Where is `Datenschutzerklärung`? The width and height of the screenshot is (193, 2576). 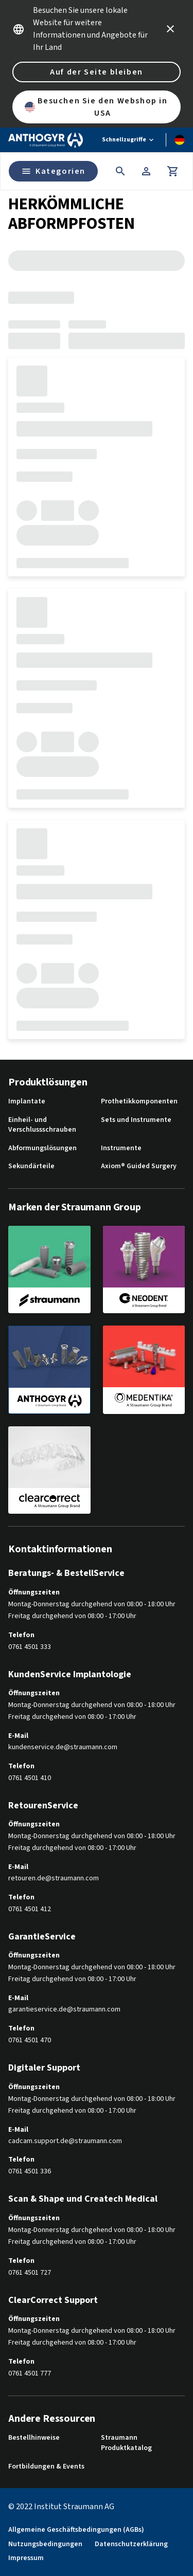 Datenschutzerklärung is located at coordinates (131, 2544).